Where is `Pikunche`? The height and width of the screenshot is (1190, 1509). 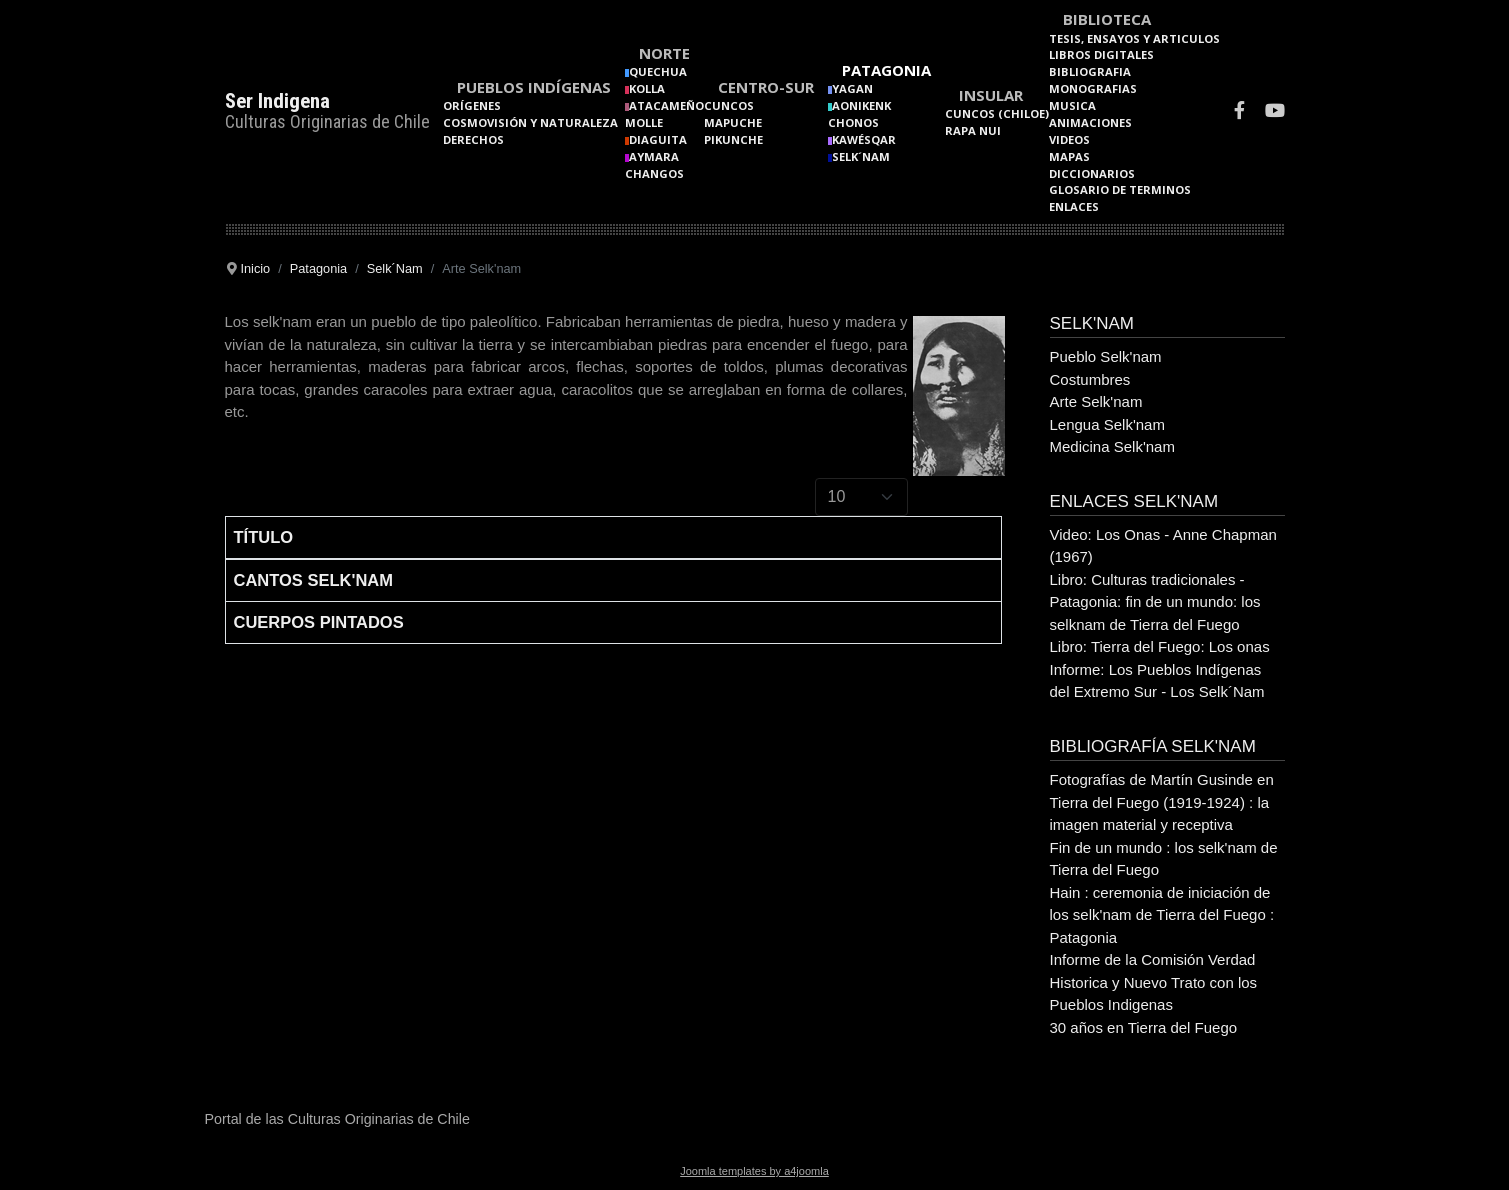 Pikunche is located at coordinates (733, 139).